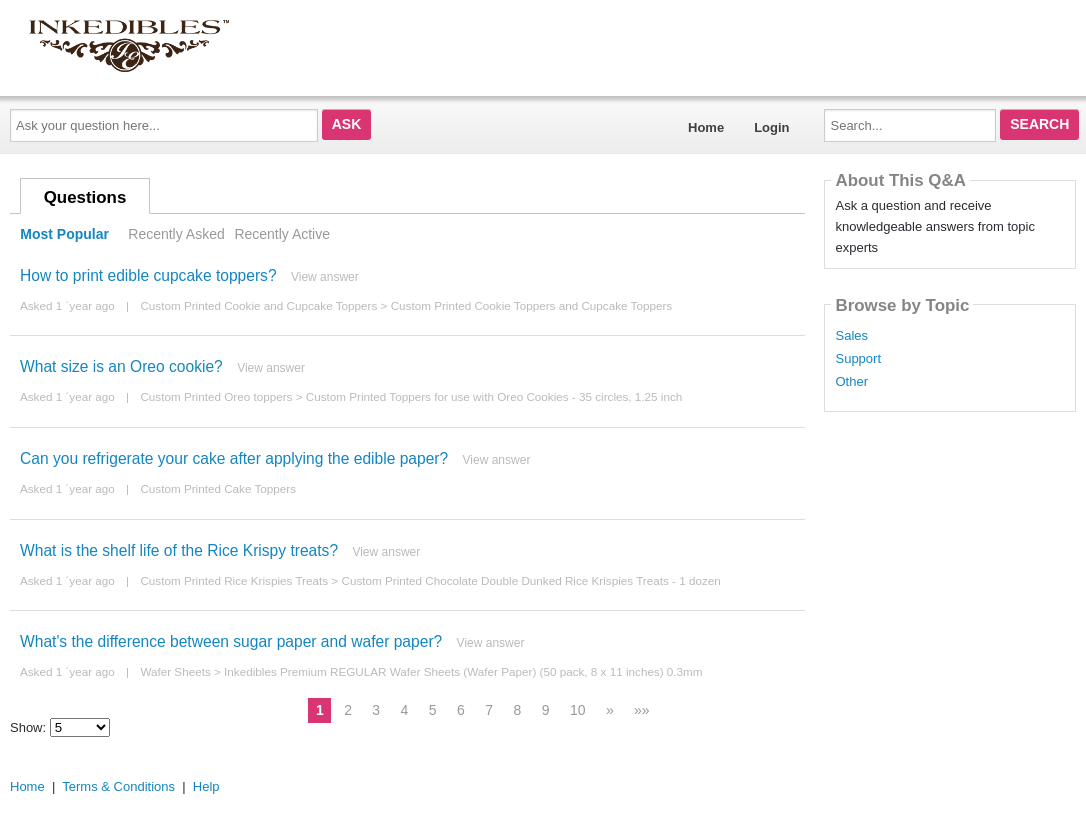  Describe the element at coordinates (218, 488) in the screenshot. I see `Custom Printed Cake Toppers` at that location.